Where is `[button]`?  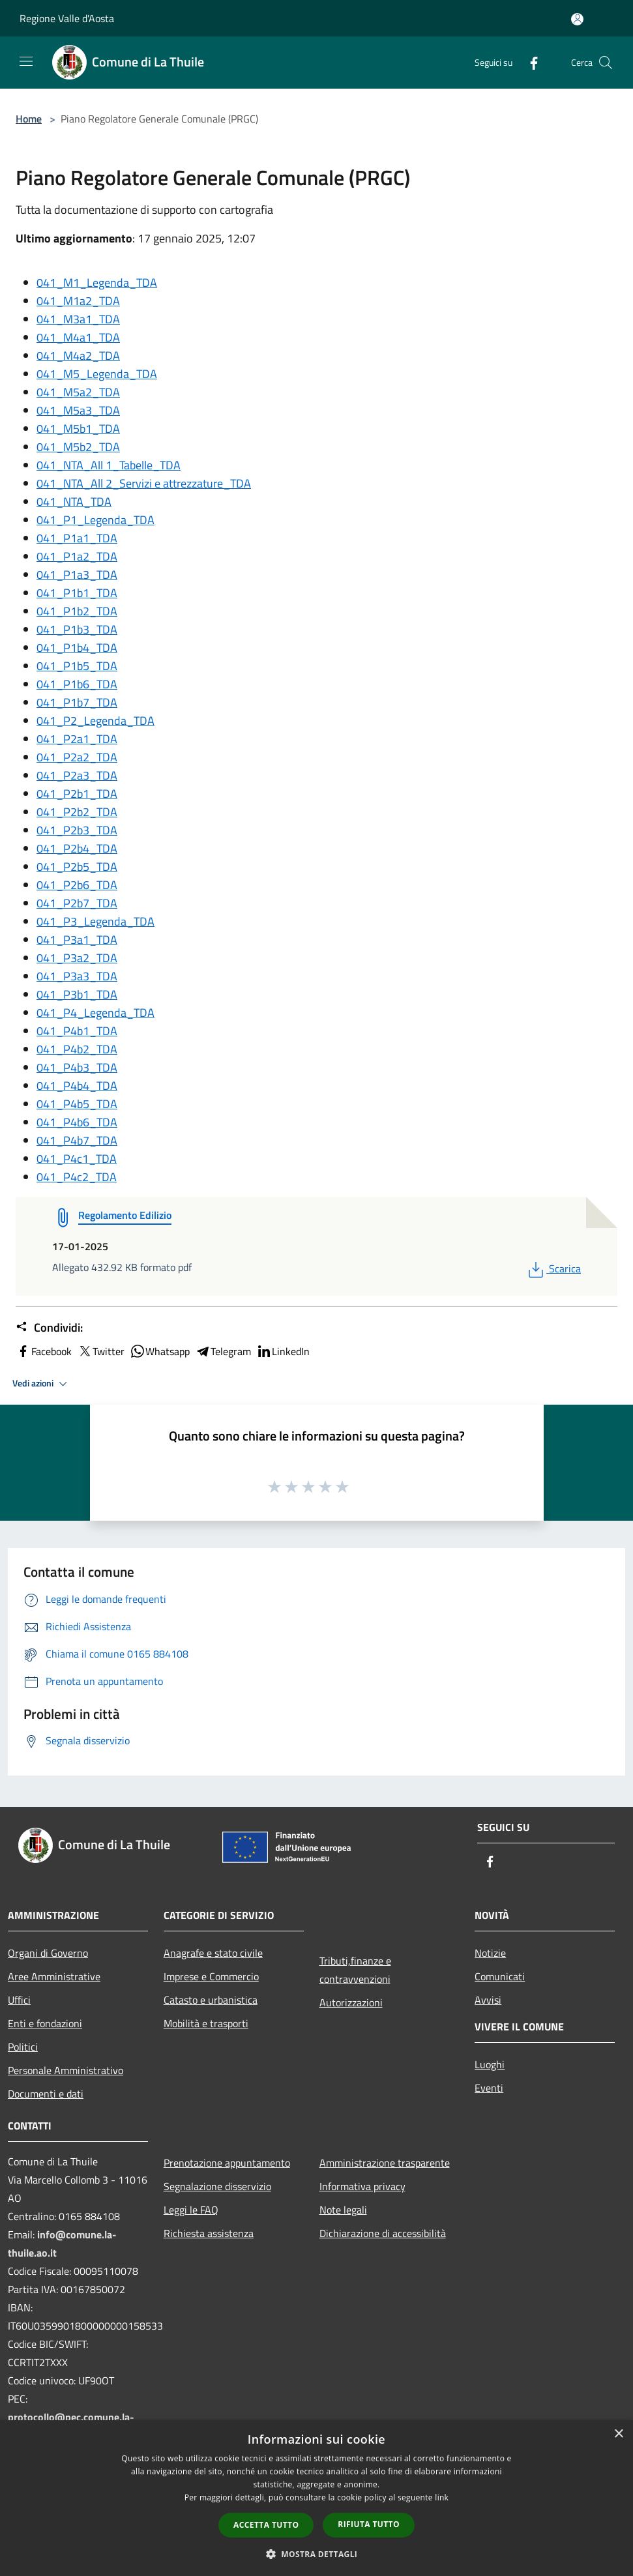 [button] is located at coordinates (317, 2553).